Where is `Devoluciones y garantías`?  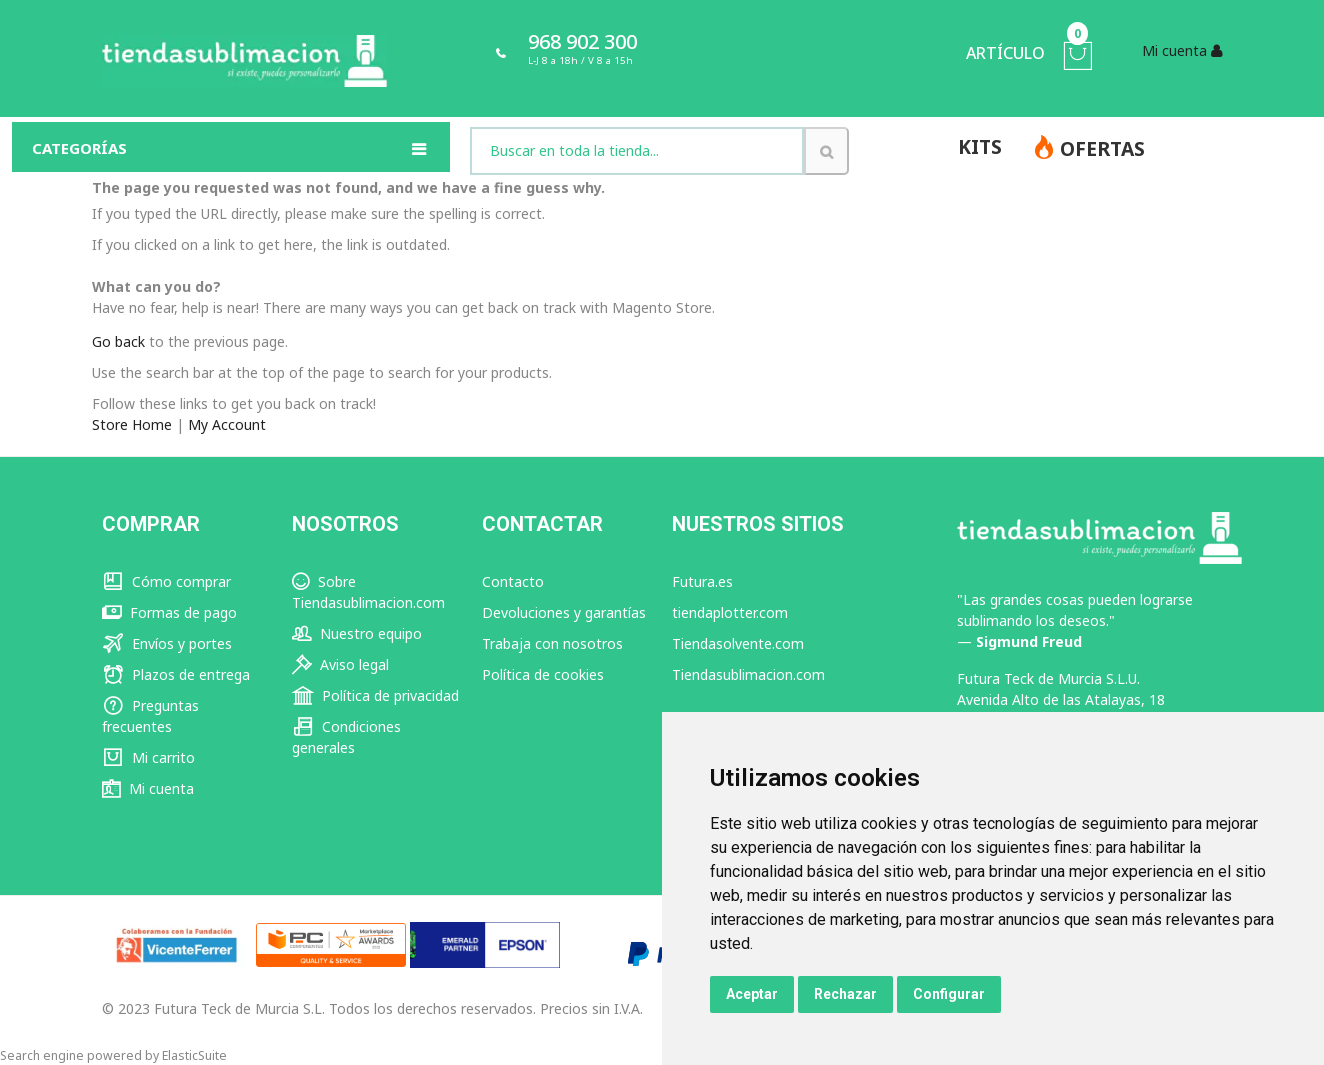
Devoluciones y garantías is located at coordinates (564, 612).